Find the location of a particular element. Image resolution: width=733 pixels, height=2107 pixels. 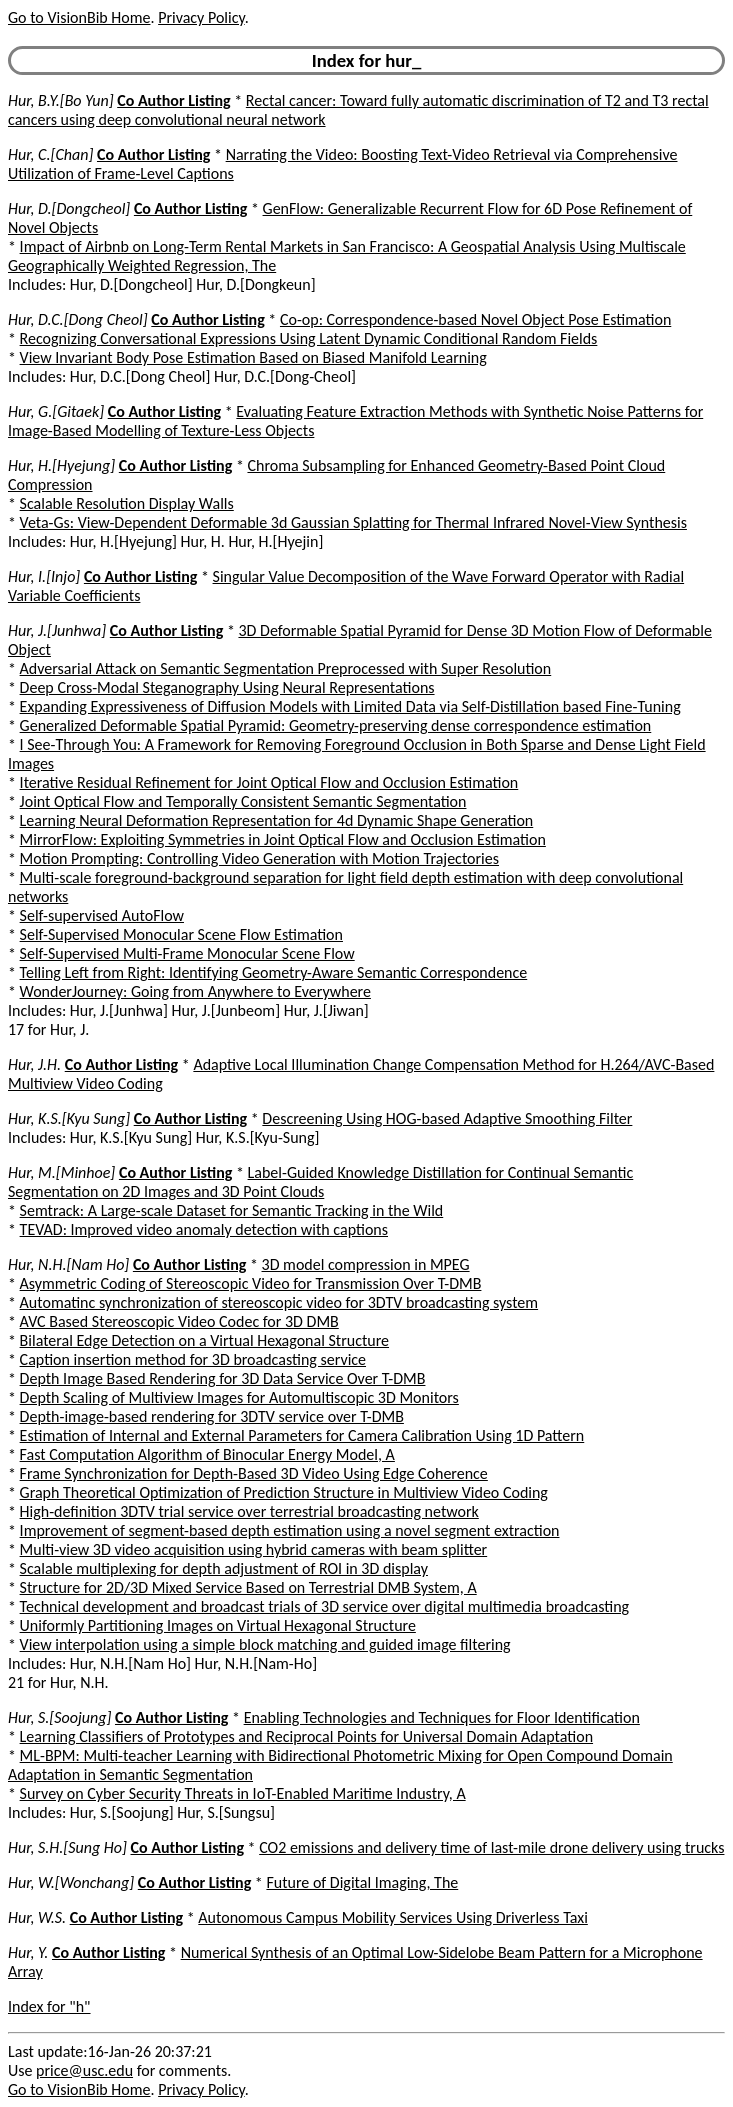

Hur, S.[Soojung] is located at coordinates (59, 1717).